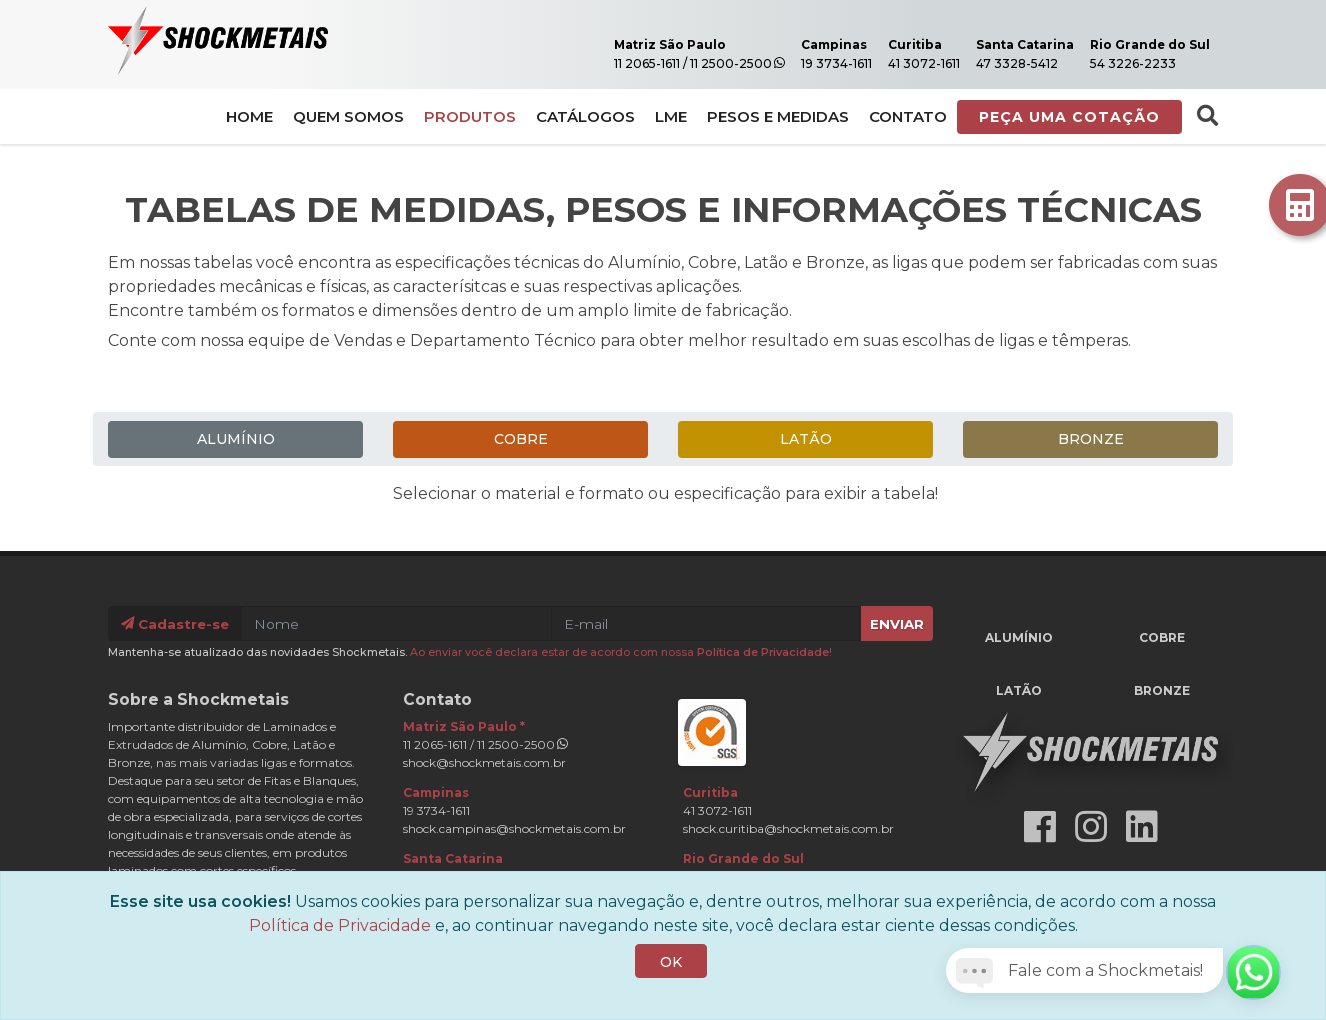 Image resolution: width=1326 pixels, height=1020 pixels. Describe the element at coordinates (464, 725) in the screenshot. I see `Matriz São Paulo *` at that location.